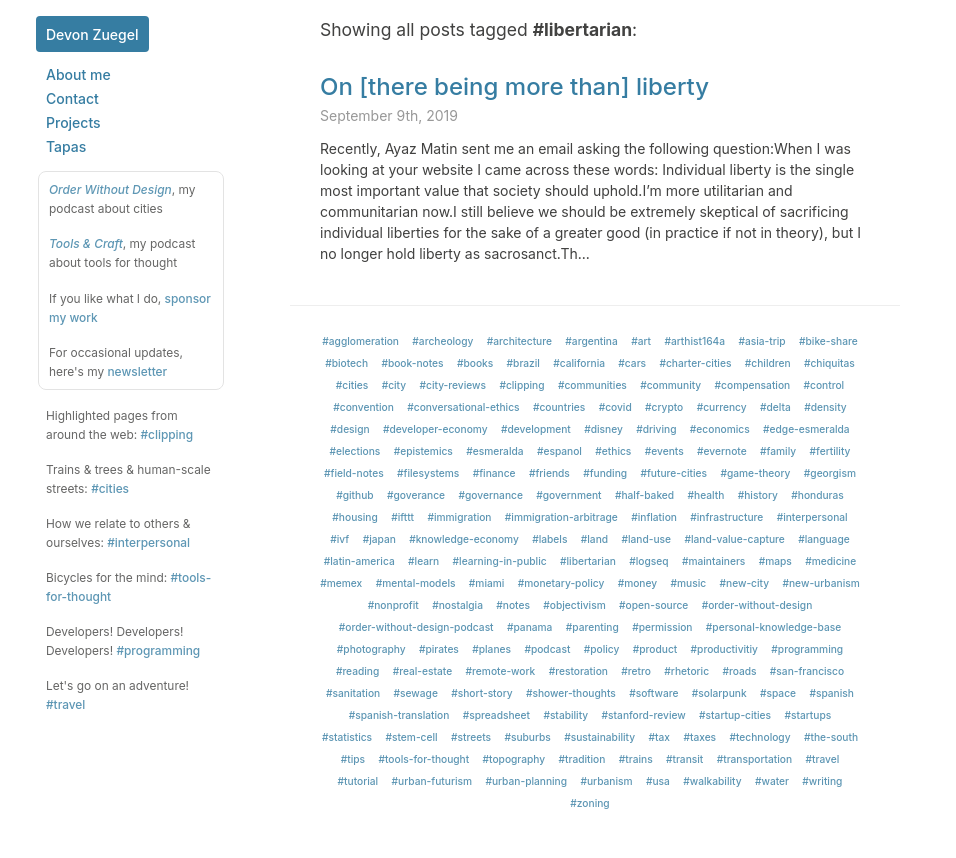 Image resolution: width=956 pixels, height=858 pixels. I want to click on #travel, so click(65, 704).